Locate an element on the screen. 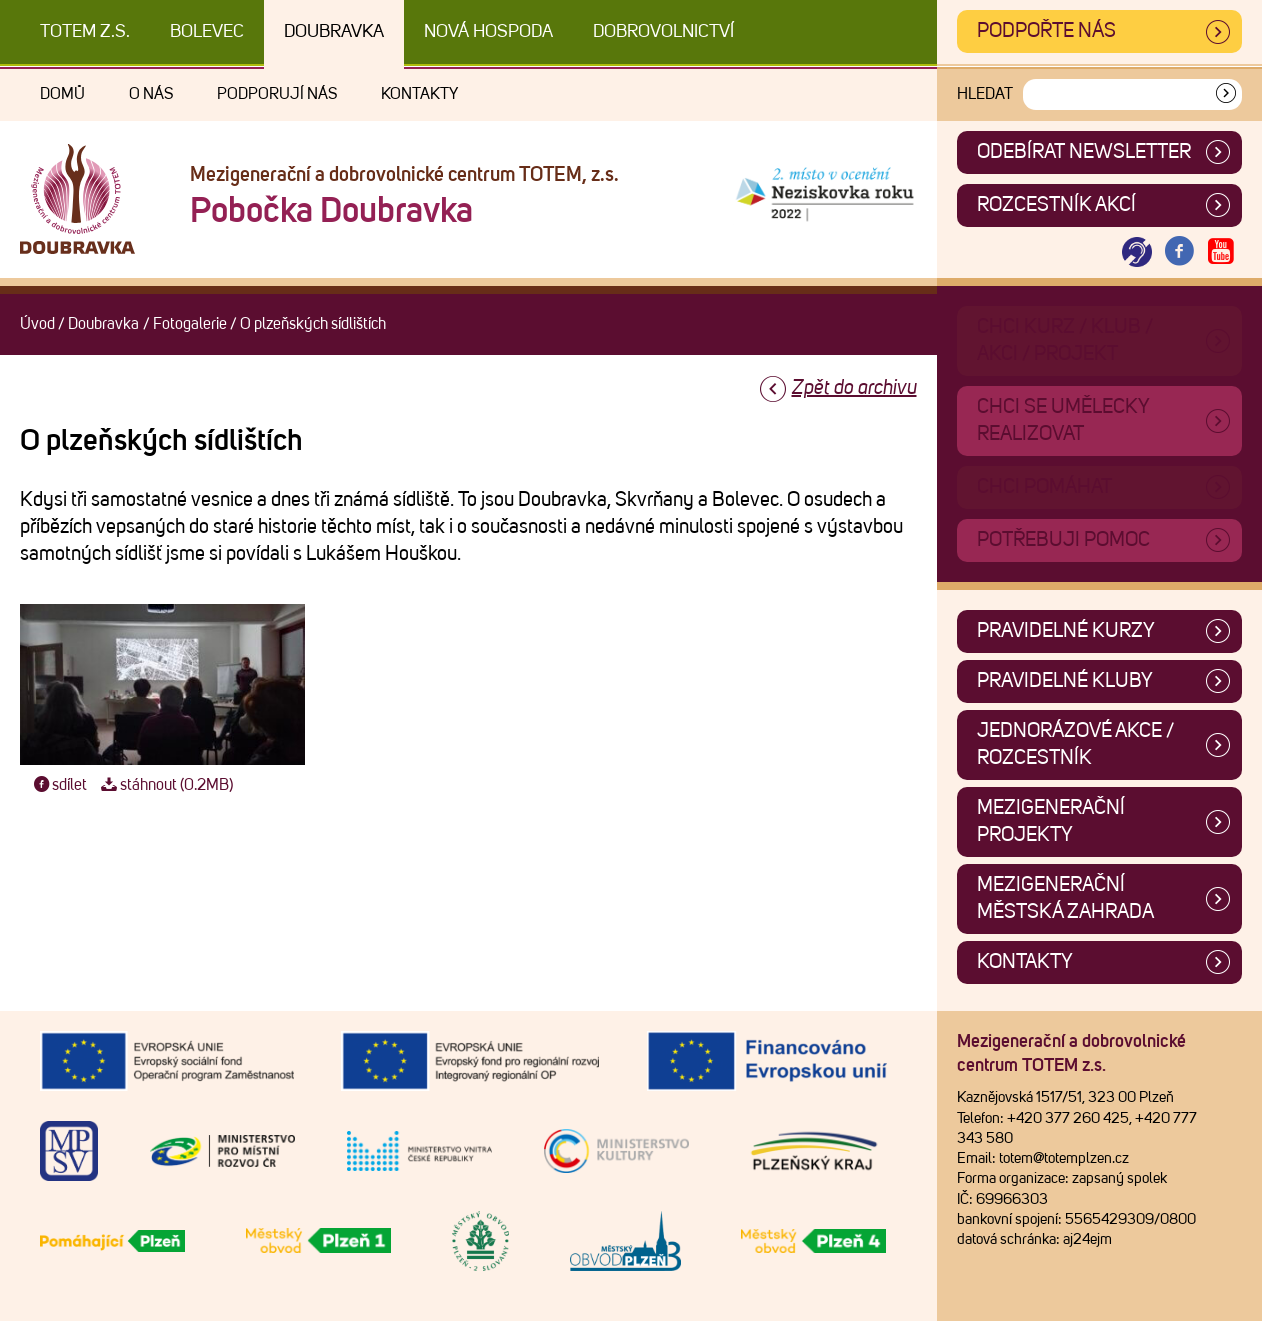 The image size is (1262, 1321). ODEBÍRAT NEWSLETTER is located at coordinates (1084, 152).